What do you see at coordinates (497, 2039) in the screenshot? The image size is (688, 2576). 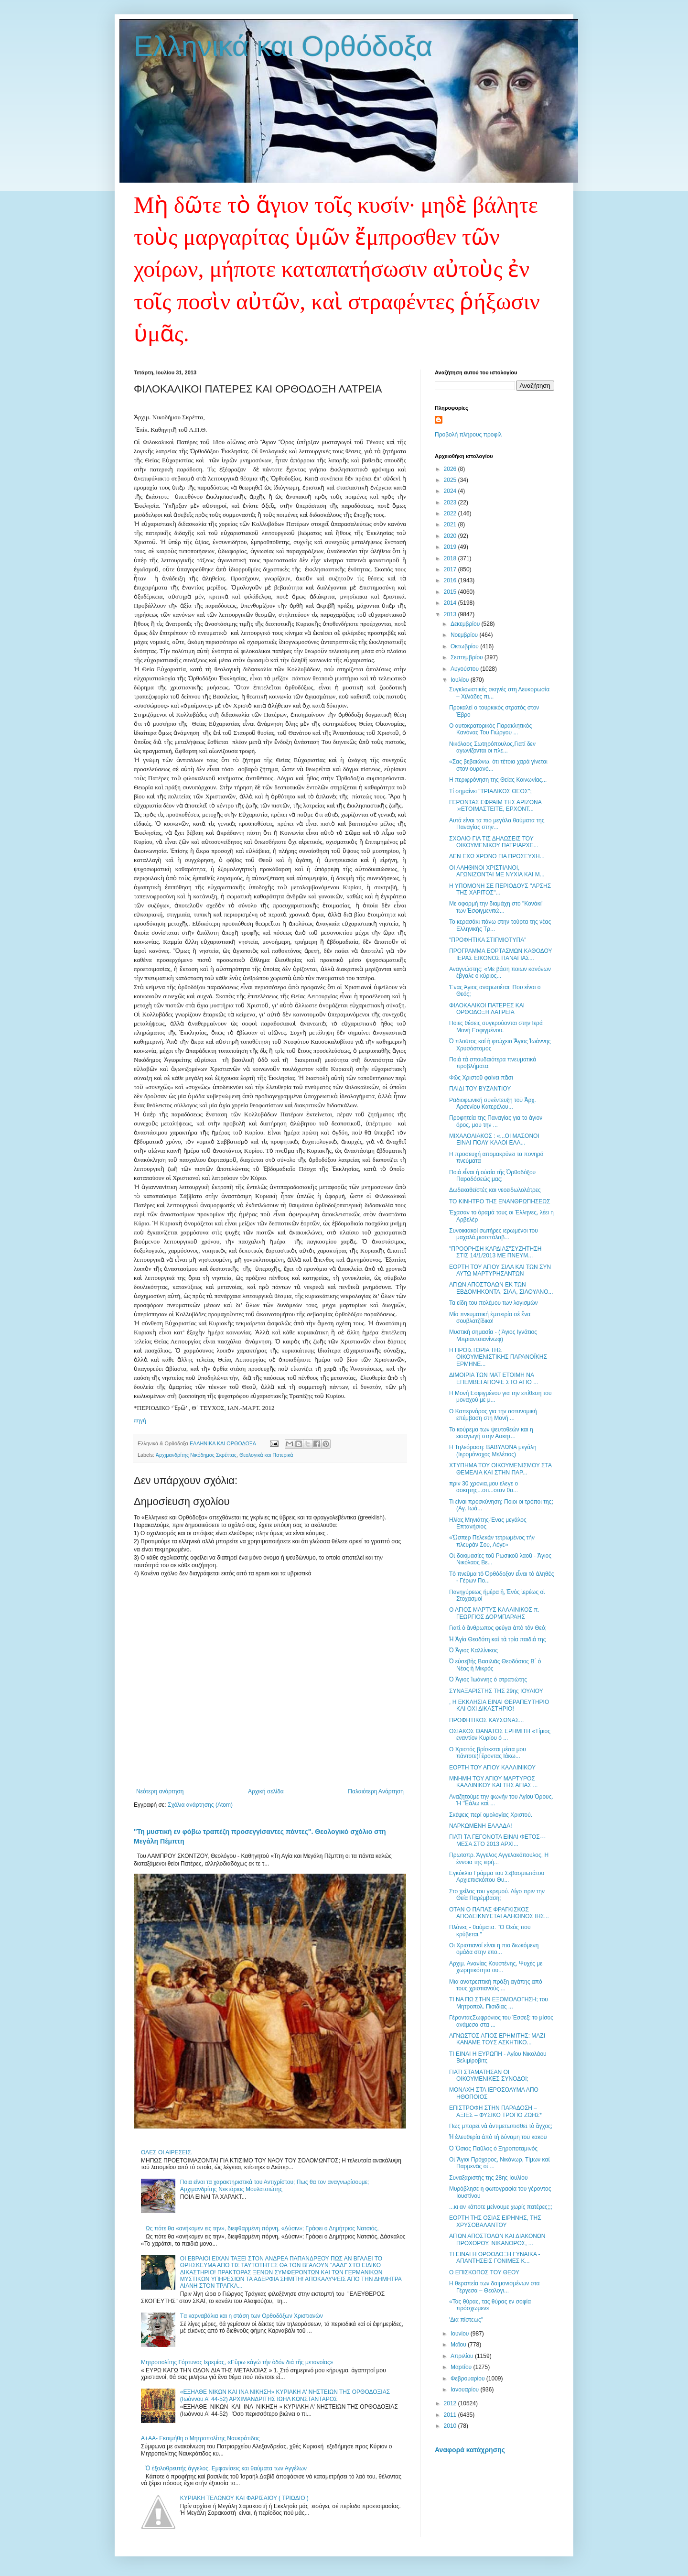 I see `ΑΓΝΩΣΤΟΣ ΑΓΙΟΣ ΕΡΗΜΙΤΗΣ: ΜΑΖΙ ΚΑΝΑΜΕ ΤΟΥΣ ΑΣΚΗΤΙΚΟ...` at bounding box center [497, 2039].